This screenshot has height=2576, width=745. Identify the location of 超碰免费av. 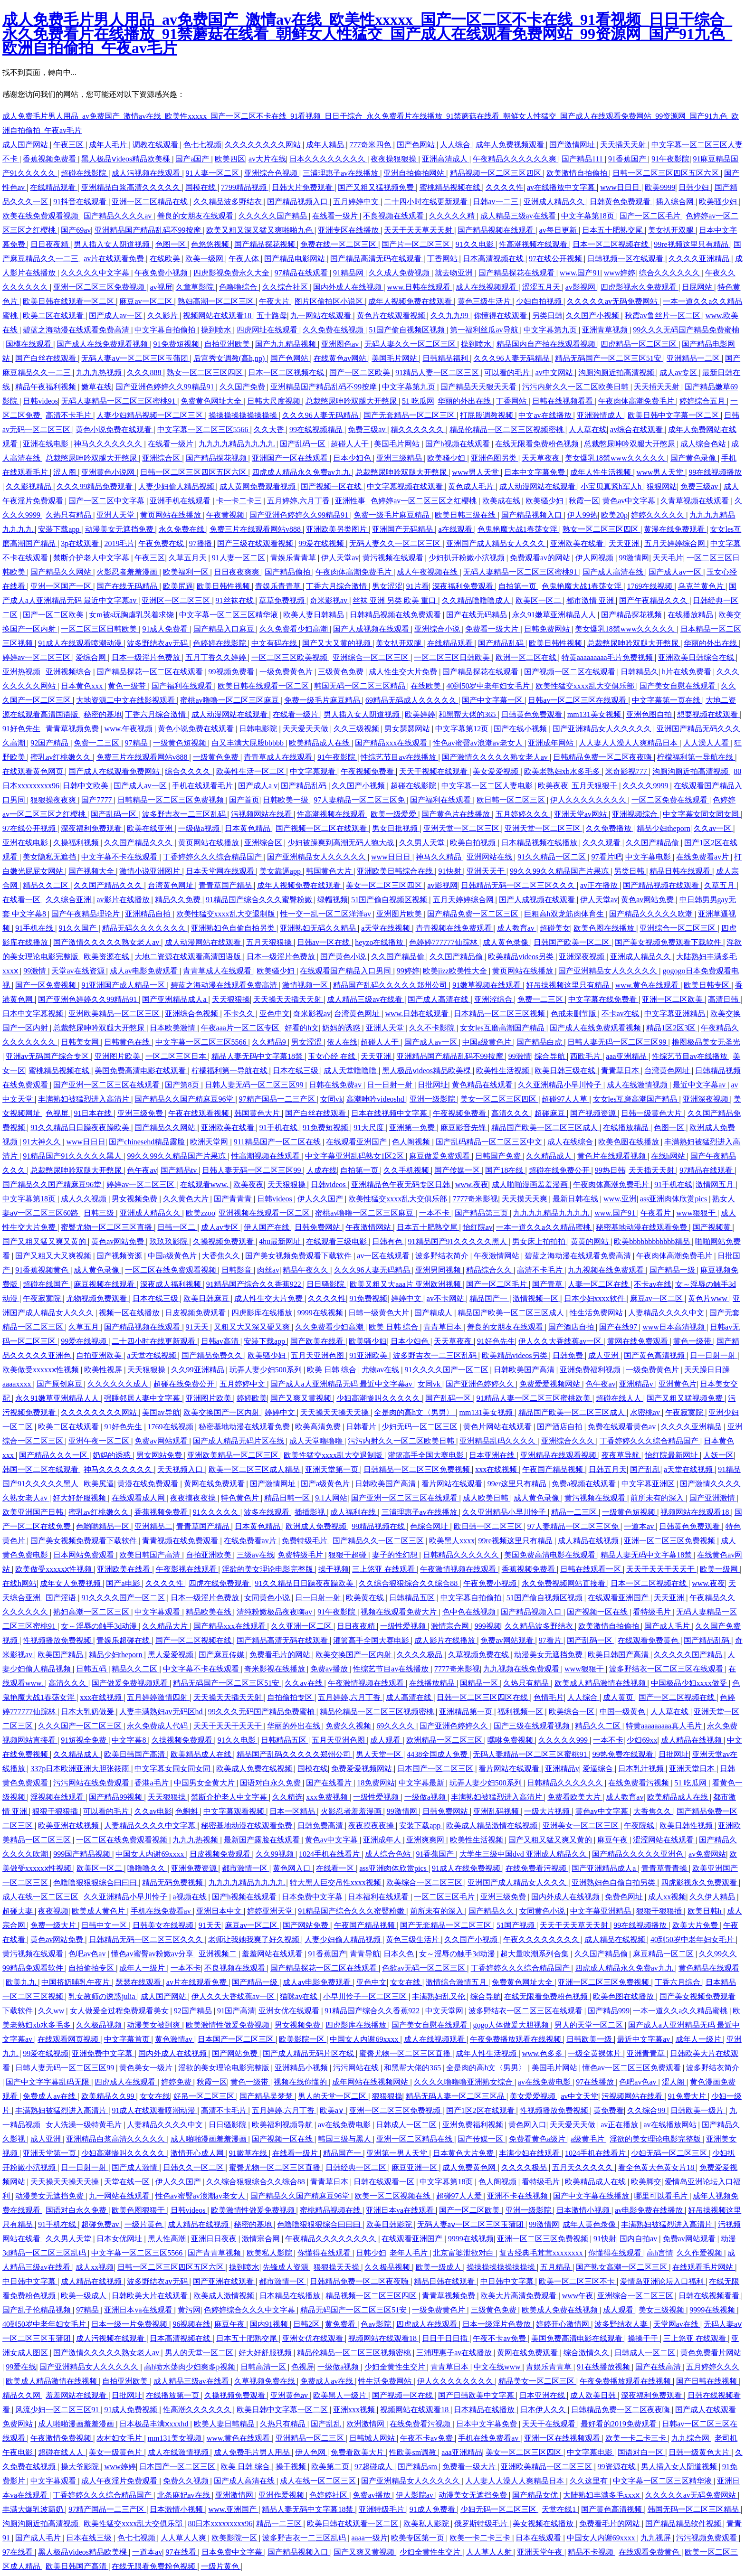
(101, 2224).